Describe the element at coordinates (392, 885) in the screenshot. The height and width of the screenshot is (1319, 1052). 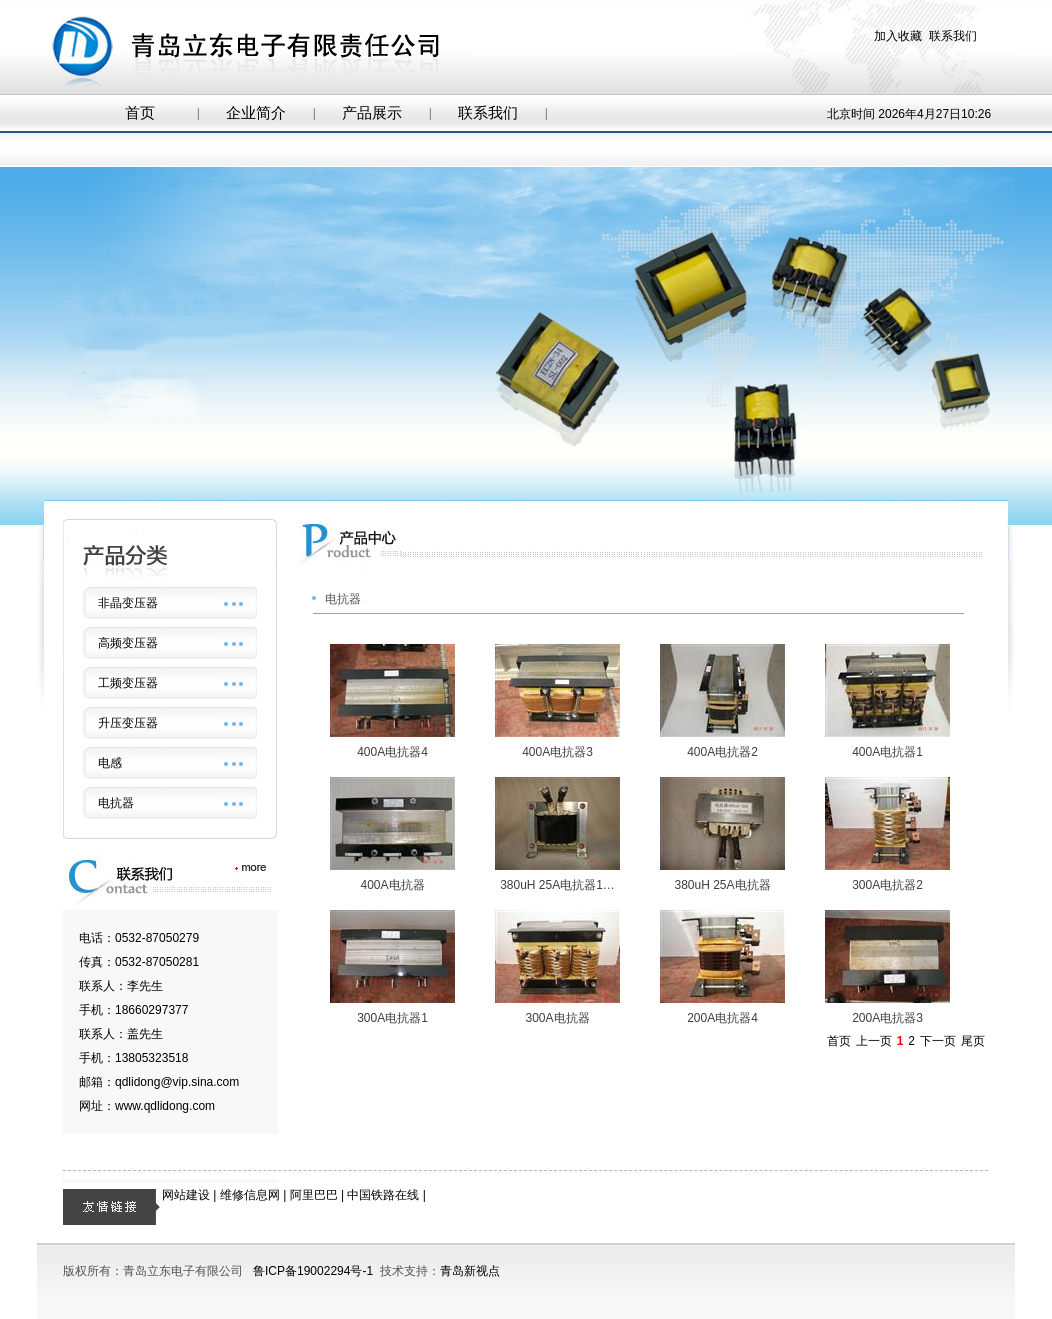
I see `400A电抗器` at that location.